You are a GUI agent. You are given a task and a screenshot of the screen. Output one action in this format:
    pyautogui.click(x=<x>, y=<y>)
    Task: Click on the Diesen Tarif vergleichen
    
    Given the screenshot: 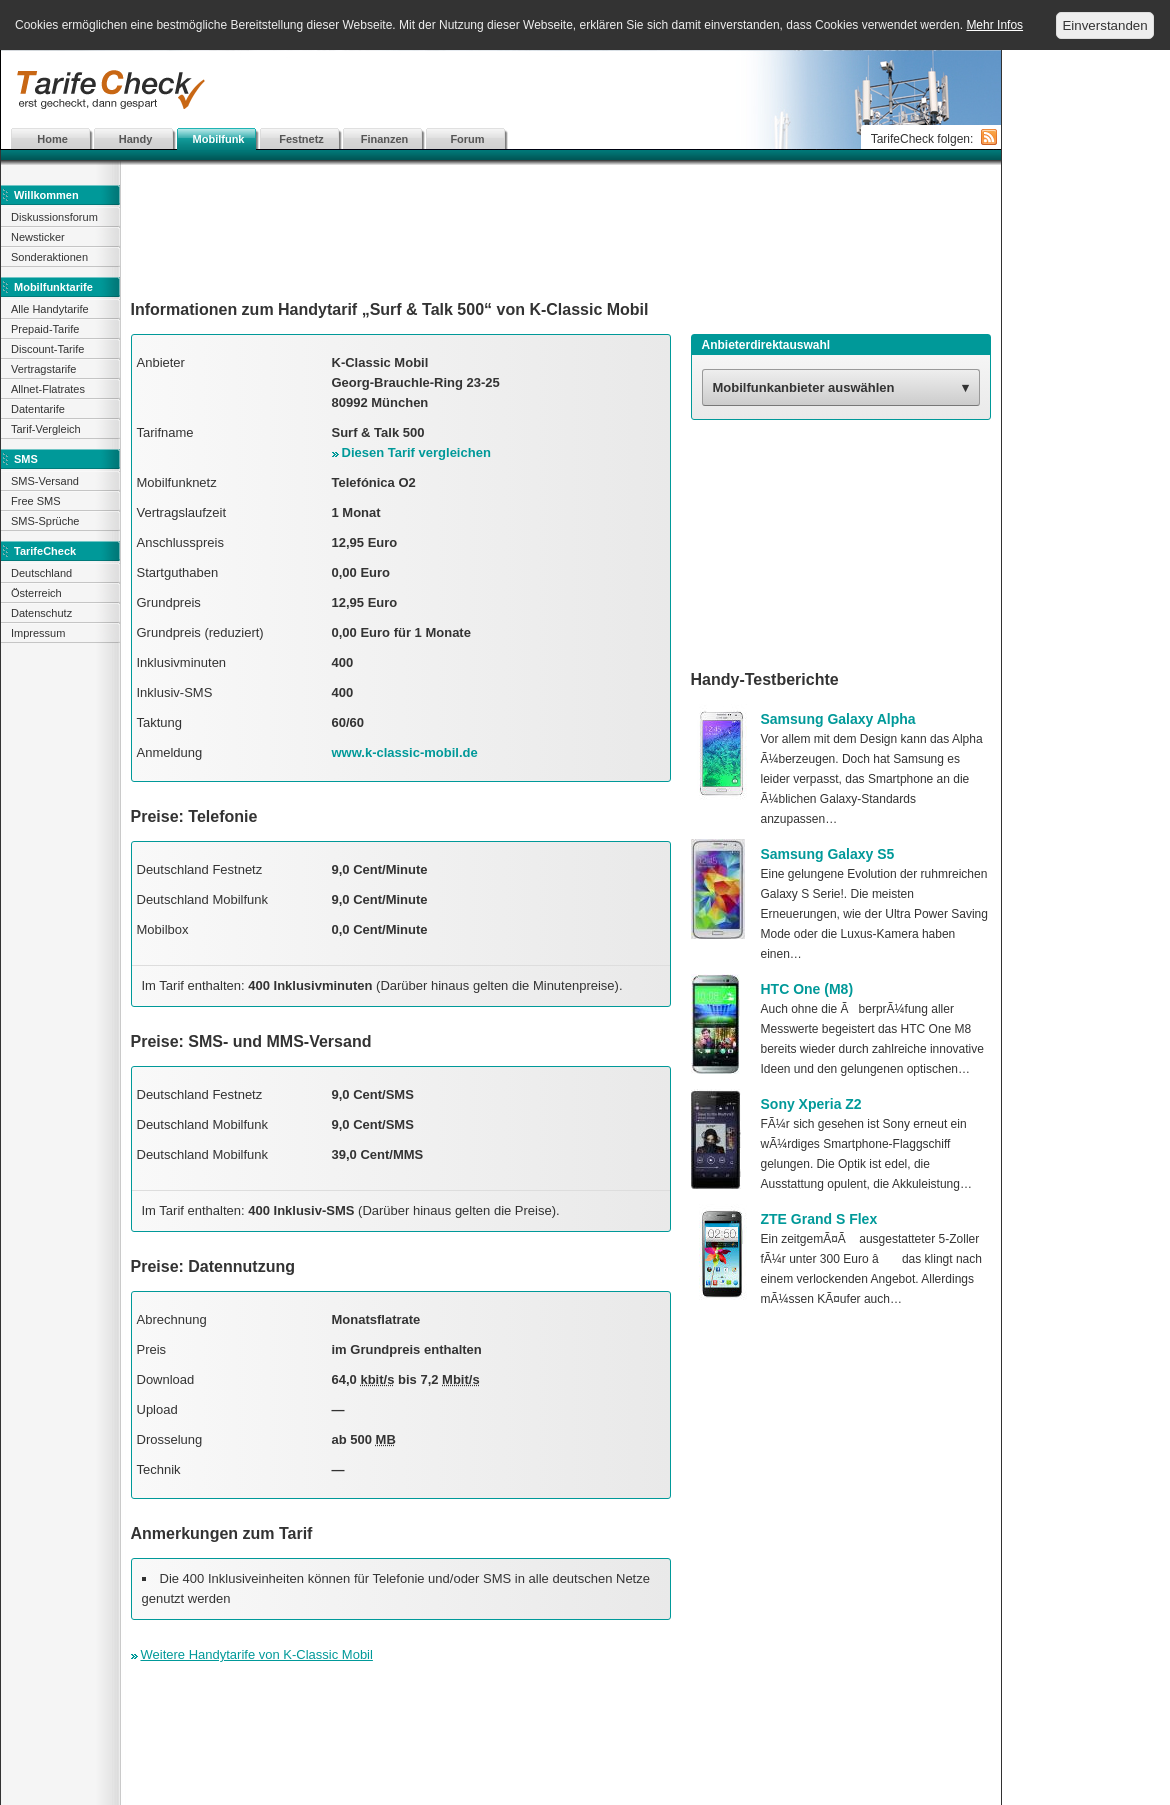 What is the action you would take?
    pyautogui.click(x=416, y=452)
    